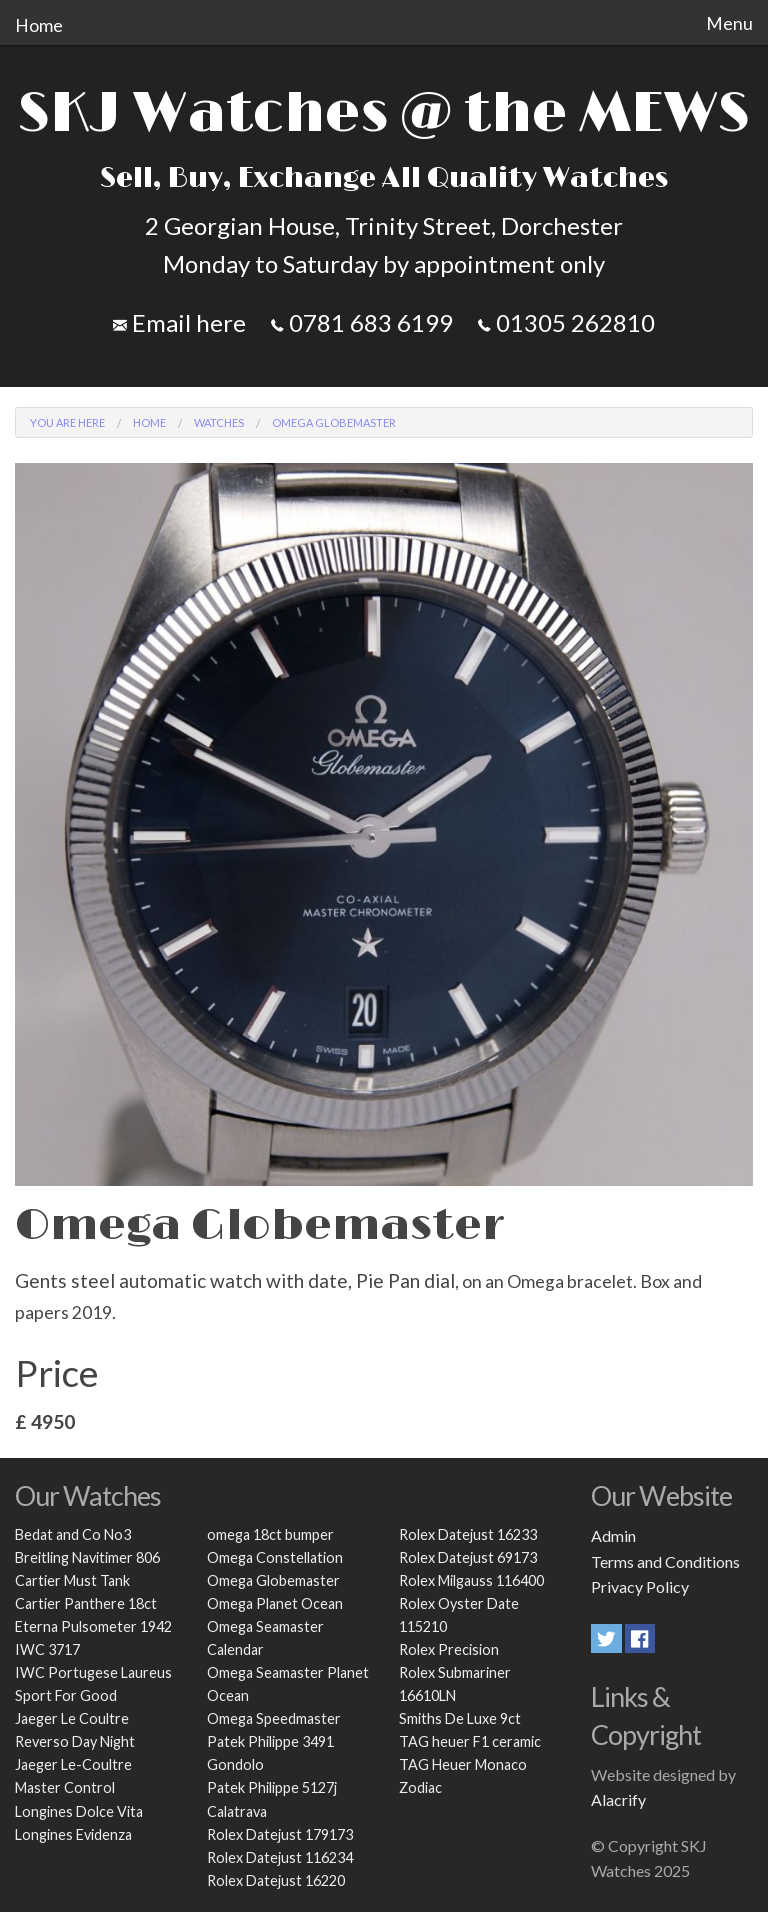 The height and width of the screenshot is (1912, 768). What do you see at coordinates (384, 114) in the screenshot?
I see `SKJ Watches @ the MEWS` at bounding box center [384, 114].